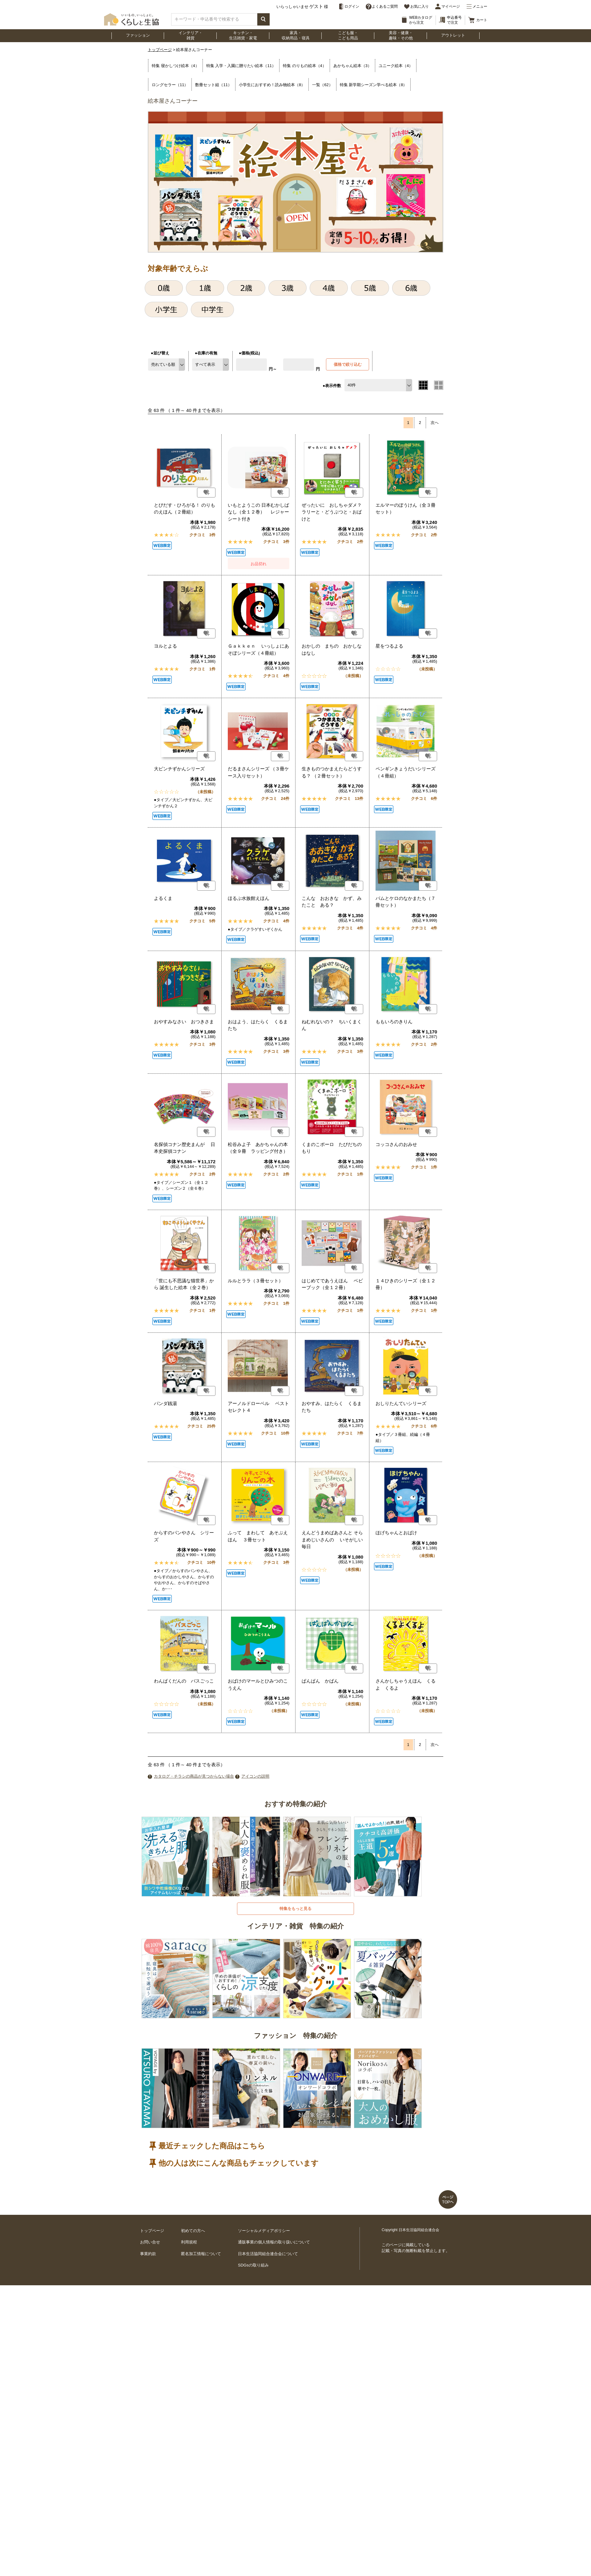 This screenshot has width=591, height=2576. Describe the element at coordinates (148, 2253) in the screenshot. I see `事業約款` at that location.